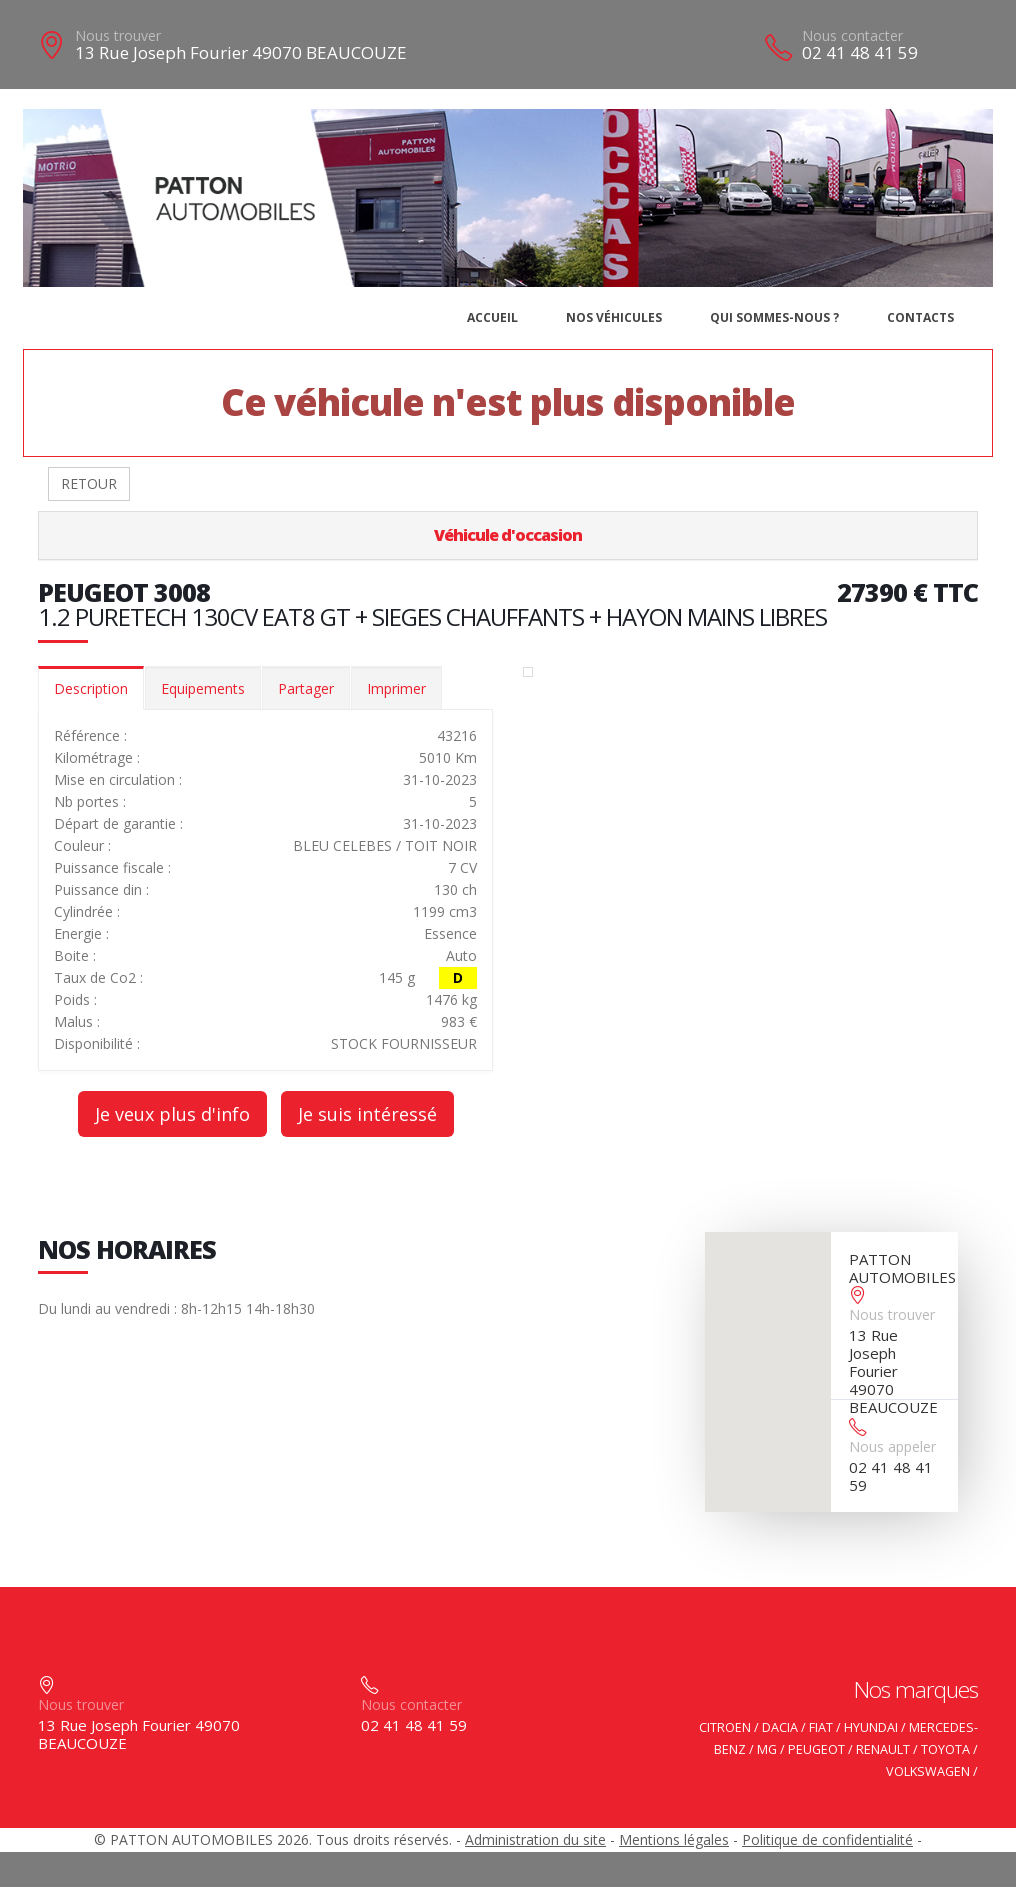  What do you see at coordinates (508, 535) in the screenshot?
I see `Véhicule d'occasion` at bounding box center [508, 535].